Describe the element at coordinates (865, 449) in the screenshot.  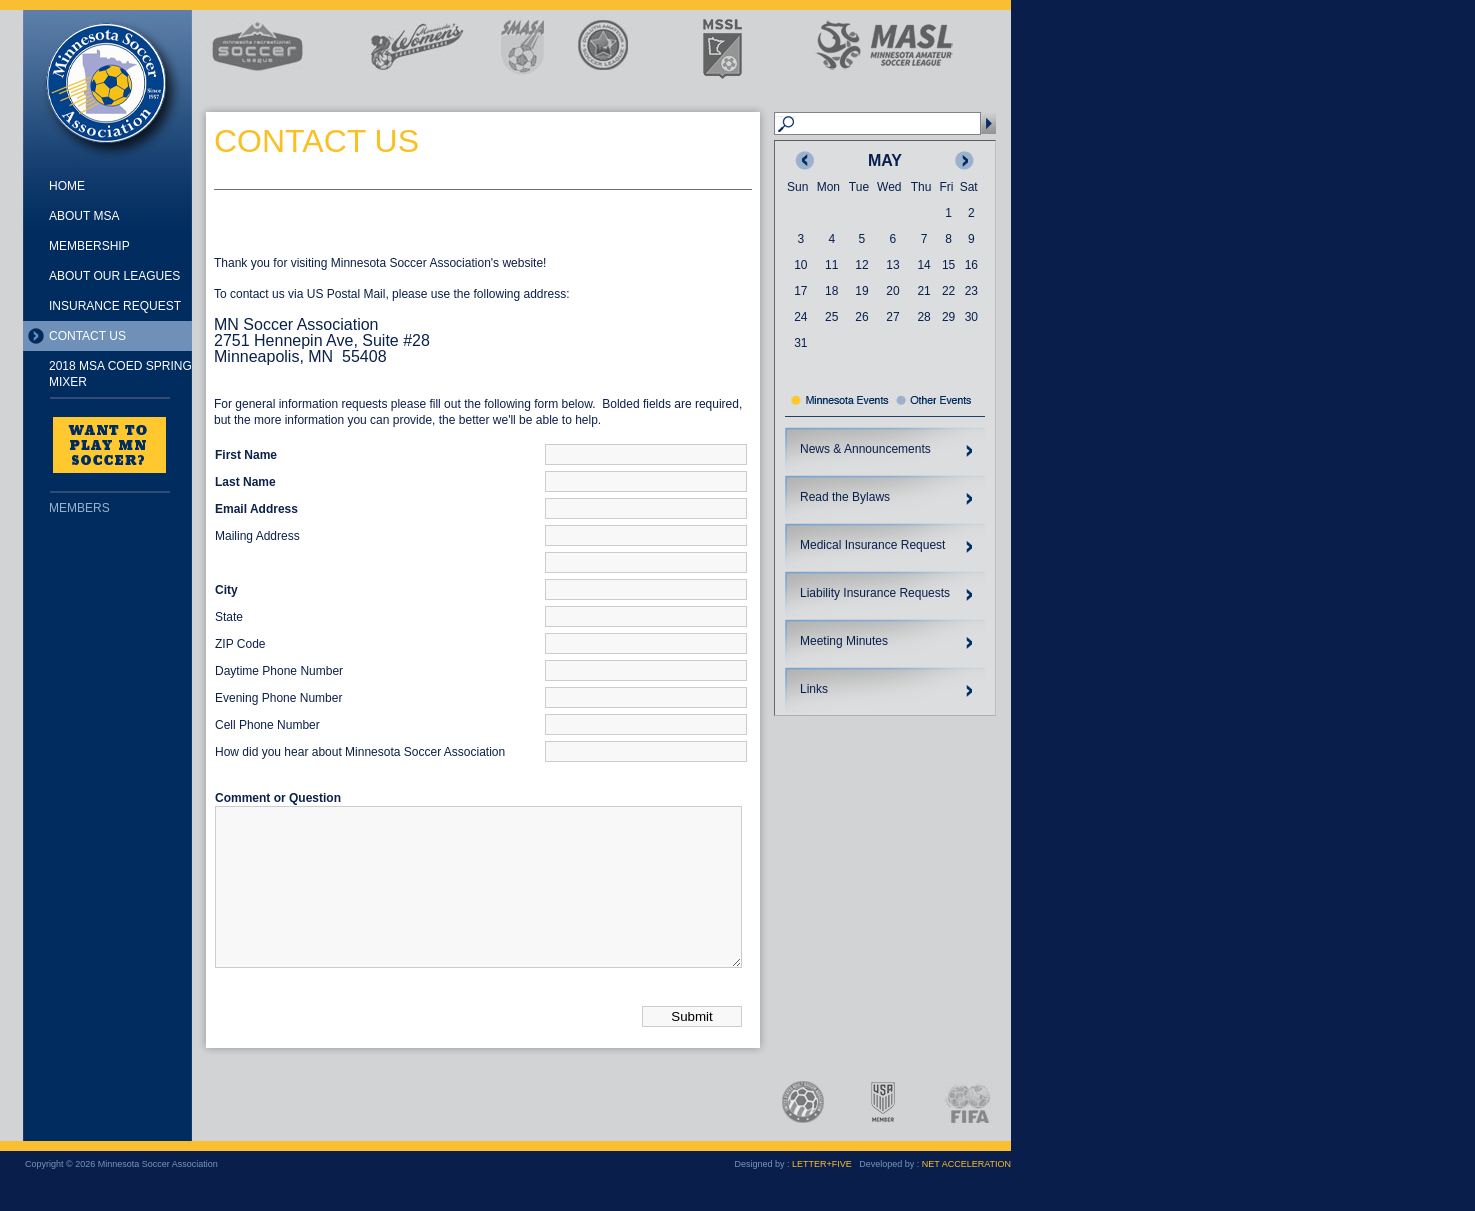
I see `News & Announcements` at that location.